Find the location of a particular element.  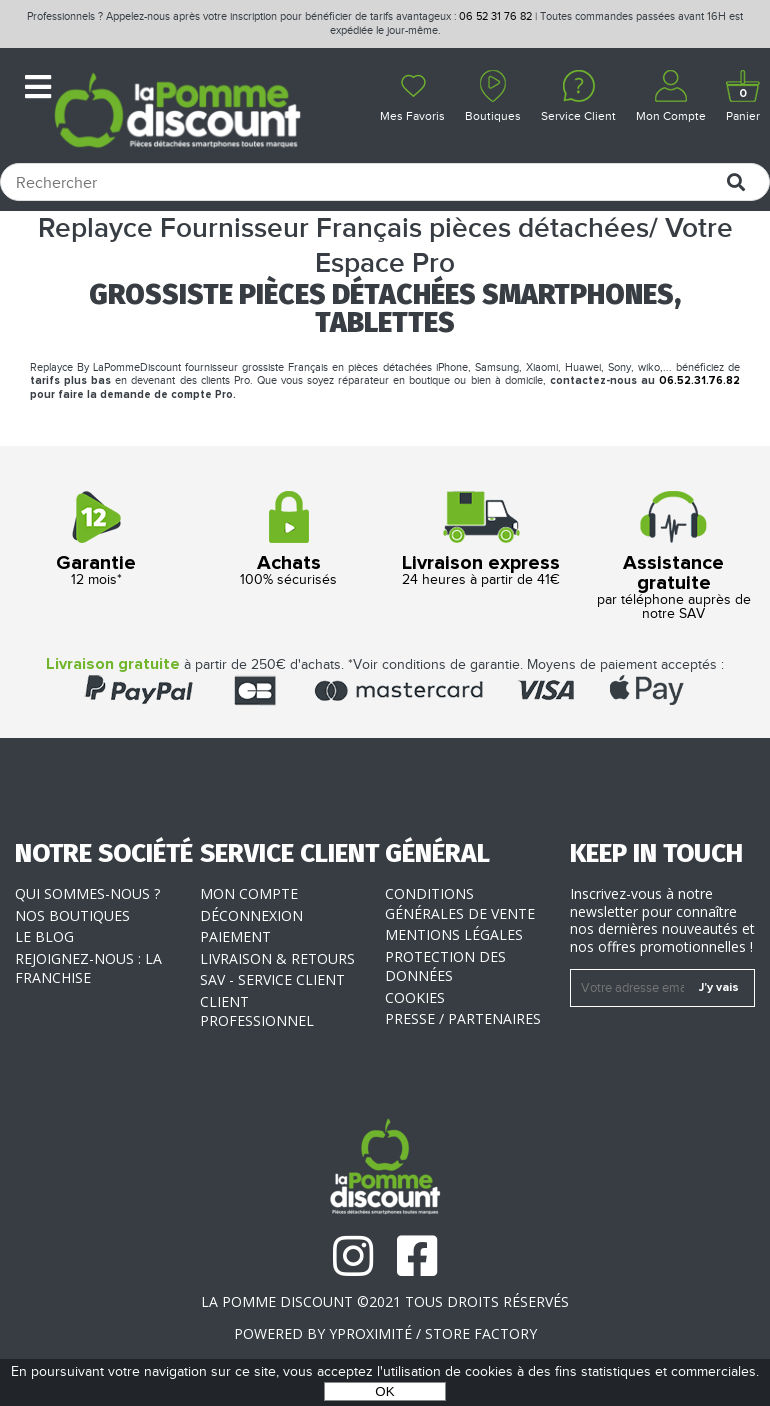

par téléphone auprès de notre SAV is located at coordinates (674, 556).